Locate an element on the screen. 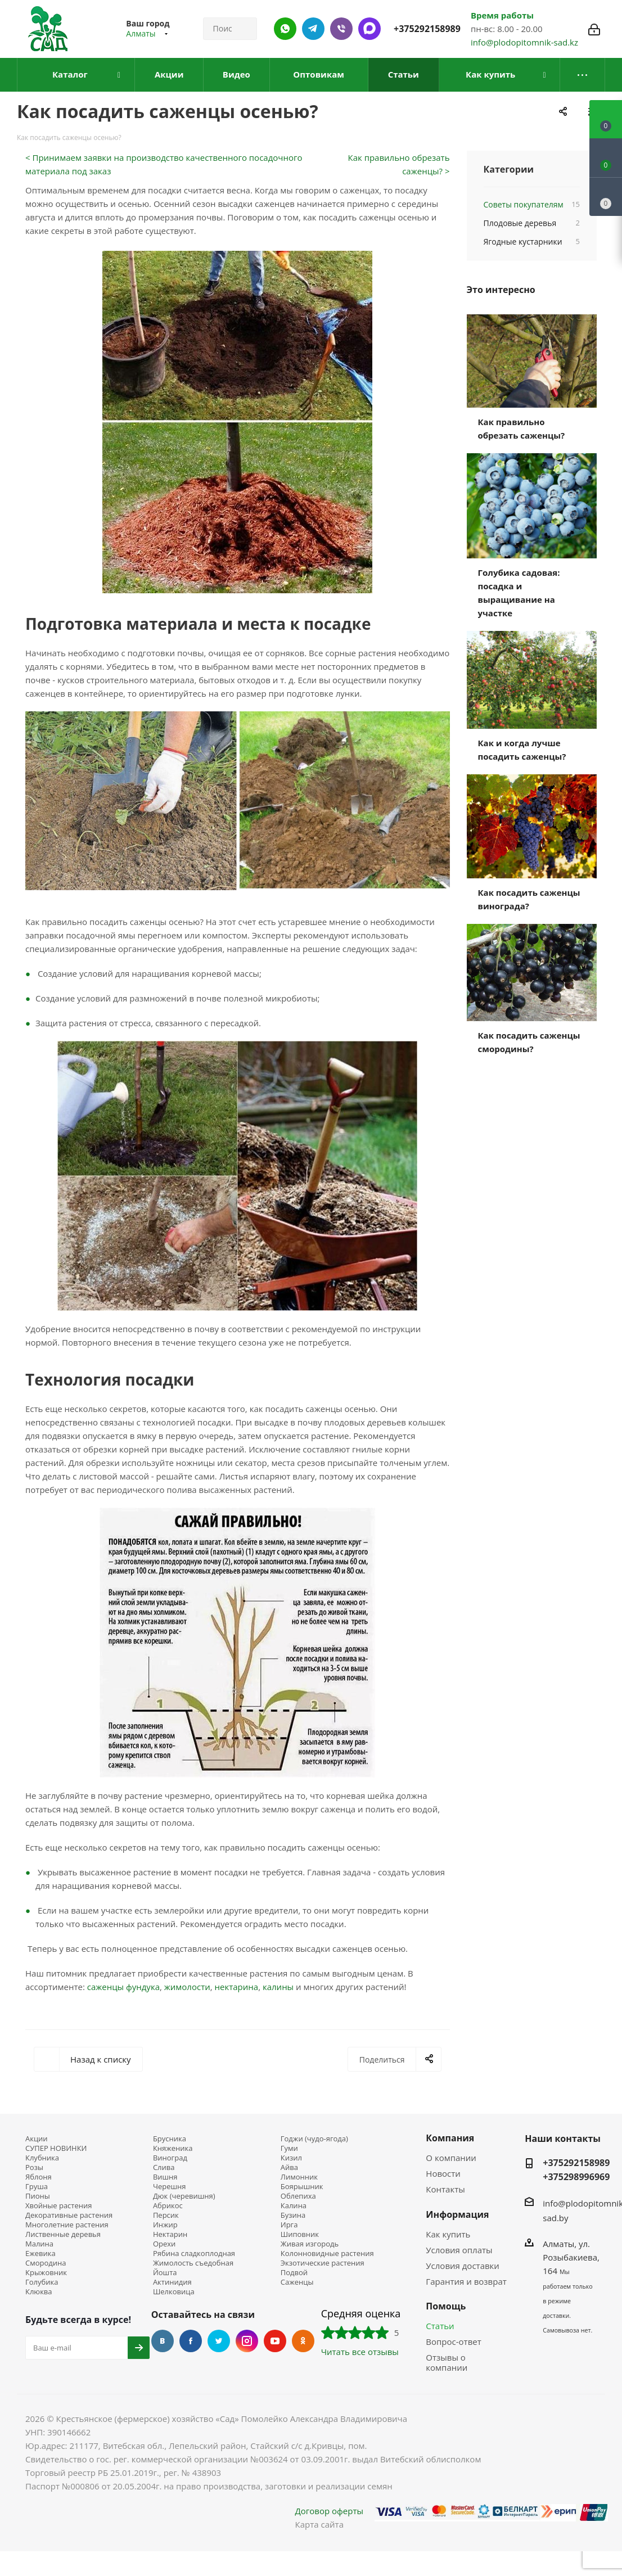 The width and height of the screenshot is (622, 2576). Компания is located at coordinates (450, 2138).